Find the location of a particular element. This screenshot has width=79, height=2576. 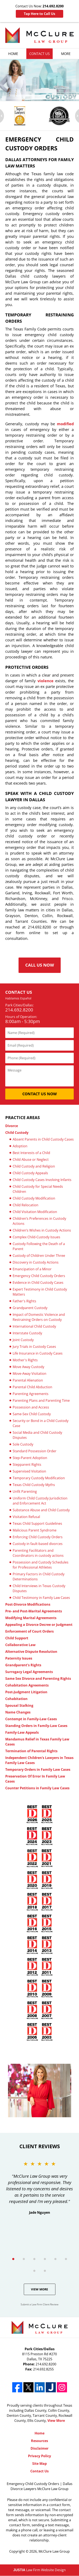

Primary Factors in Child Custody Determinations is located at coordinates (38, 1577).